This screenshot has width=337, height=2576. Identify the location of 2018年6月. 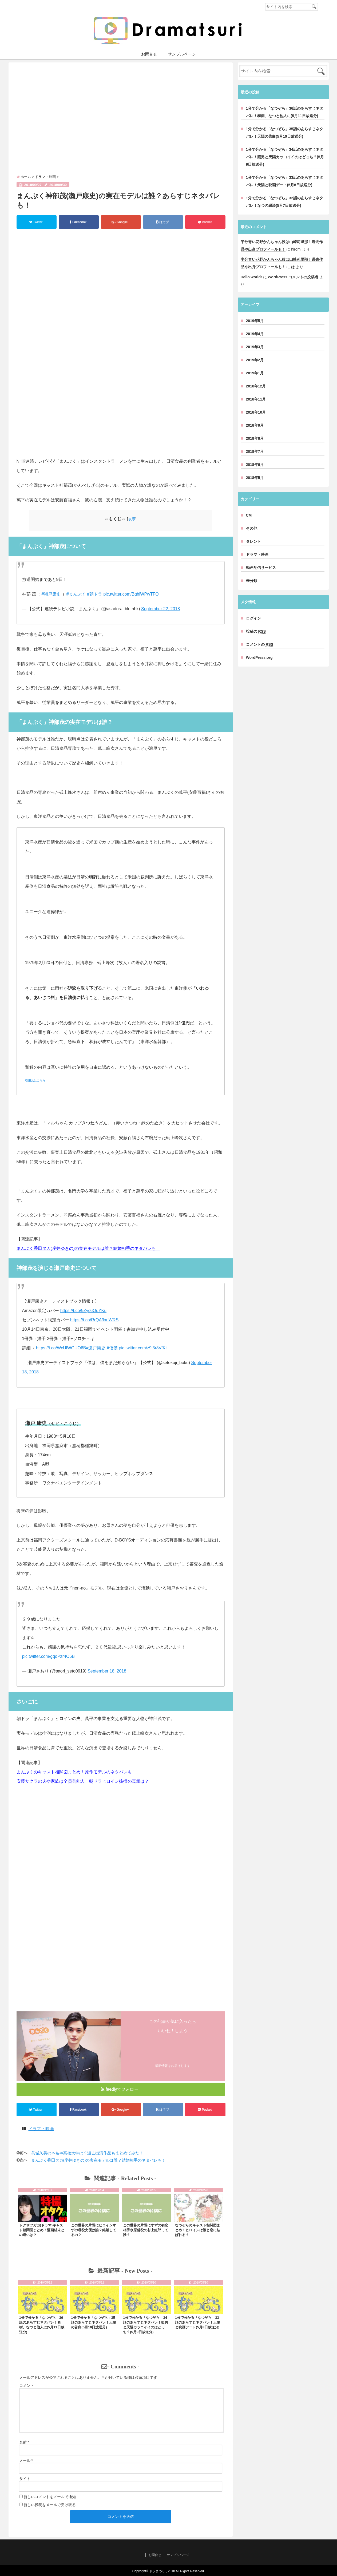
(255, 464).